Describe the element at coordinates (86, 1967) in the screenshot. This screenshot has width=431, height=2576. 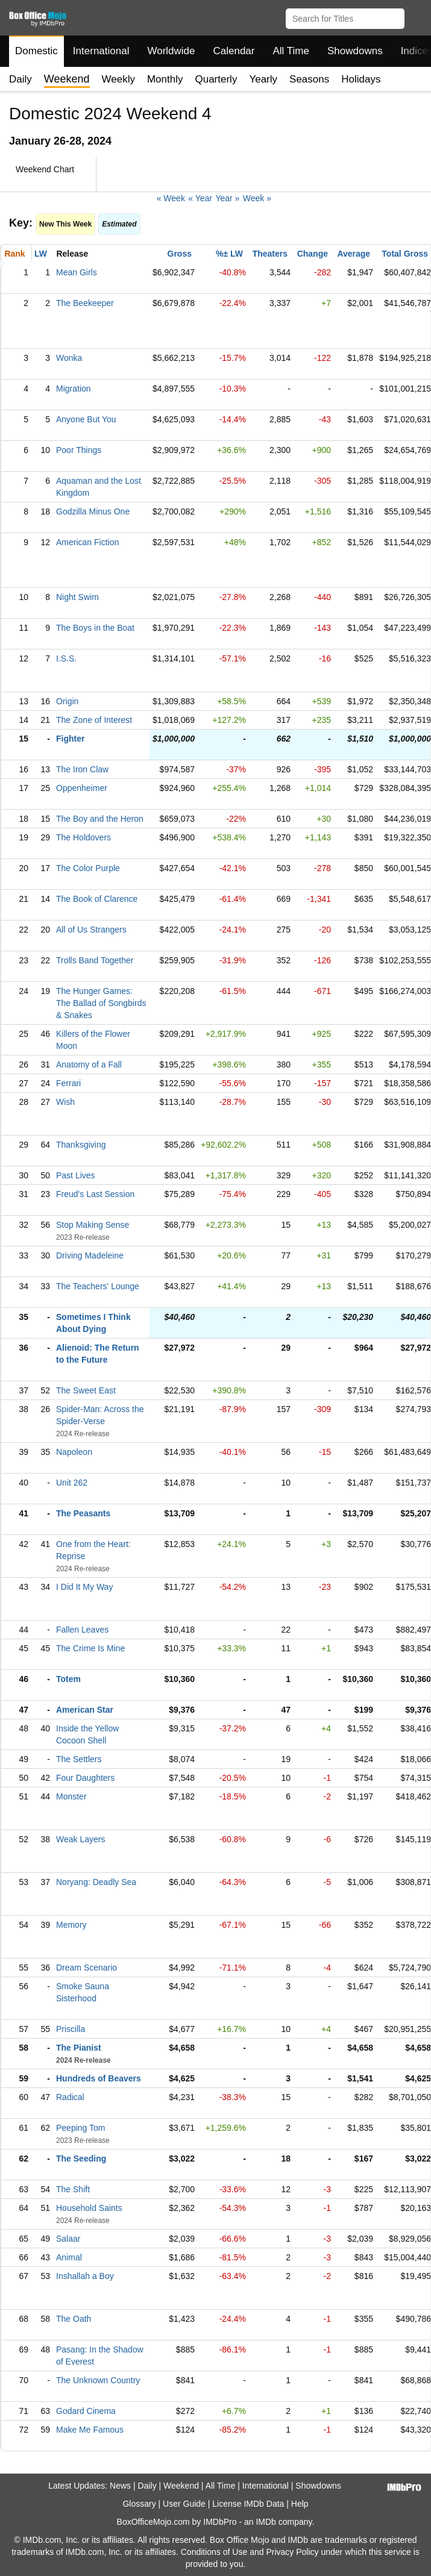
I see `Dream Scenario` at that location.